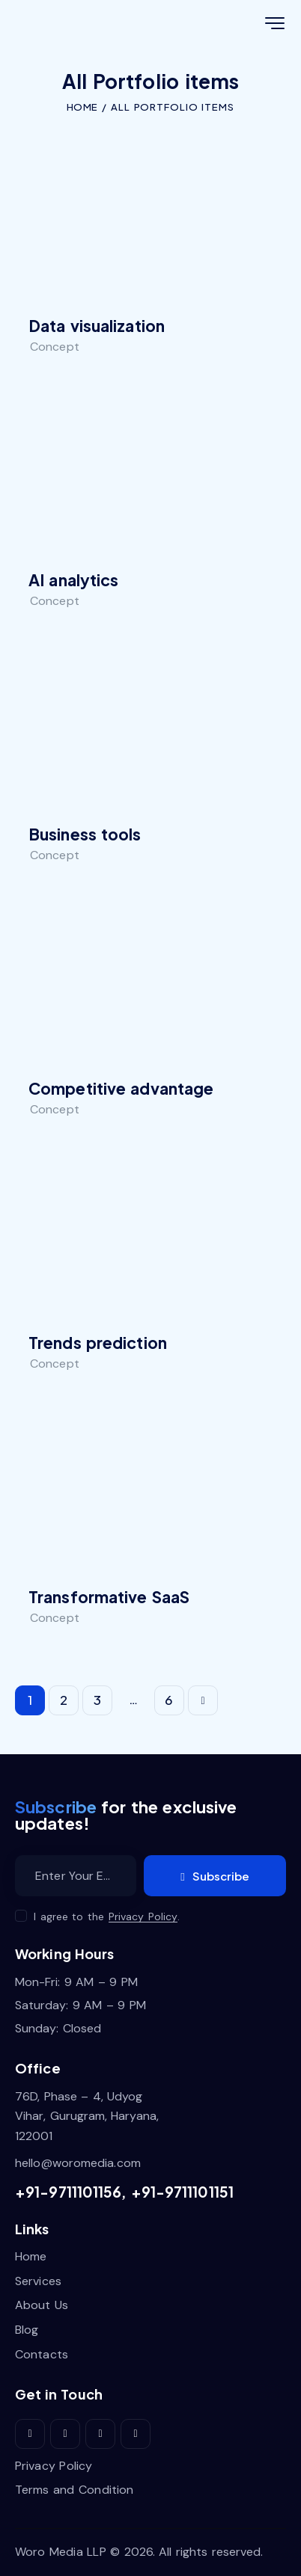 This screenshot has height=2576, width=301. What do you see at coordinates (120, 1088) in the screenshot?
I see `Competitive advantage` at bounding box center [120, 1088].